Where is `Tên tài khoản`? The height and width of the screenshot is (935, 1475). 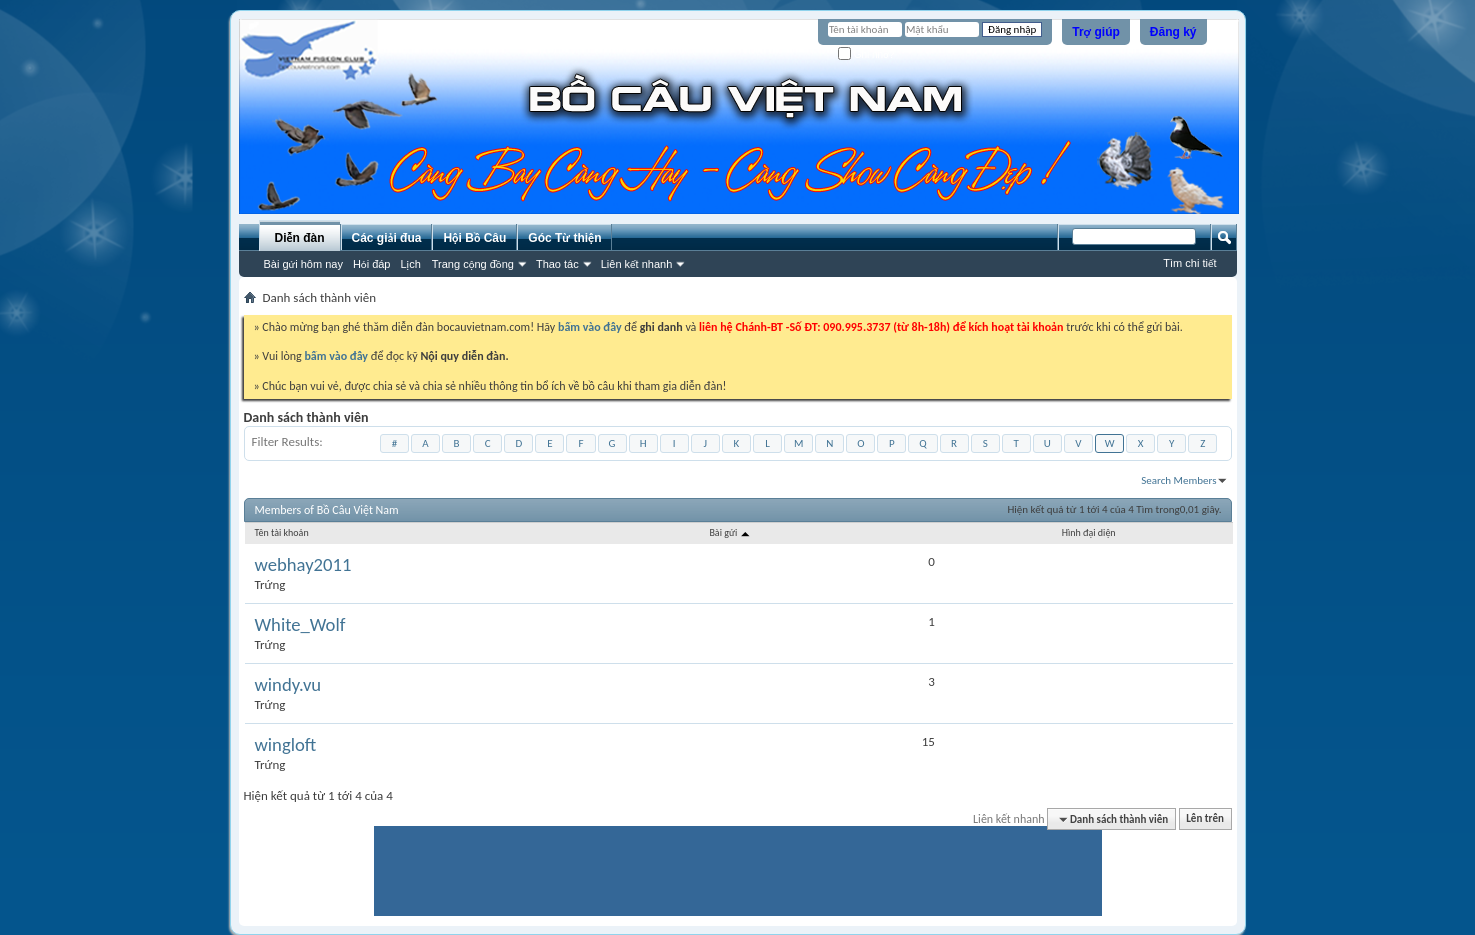
Tên tài khoản is located at coordinates (282, 532).